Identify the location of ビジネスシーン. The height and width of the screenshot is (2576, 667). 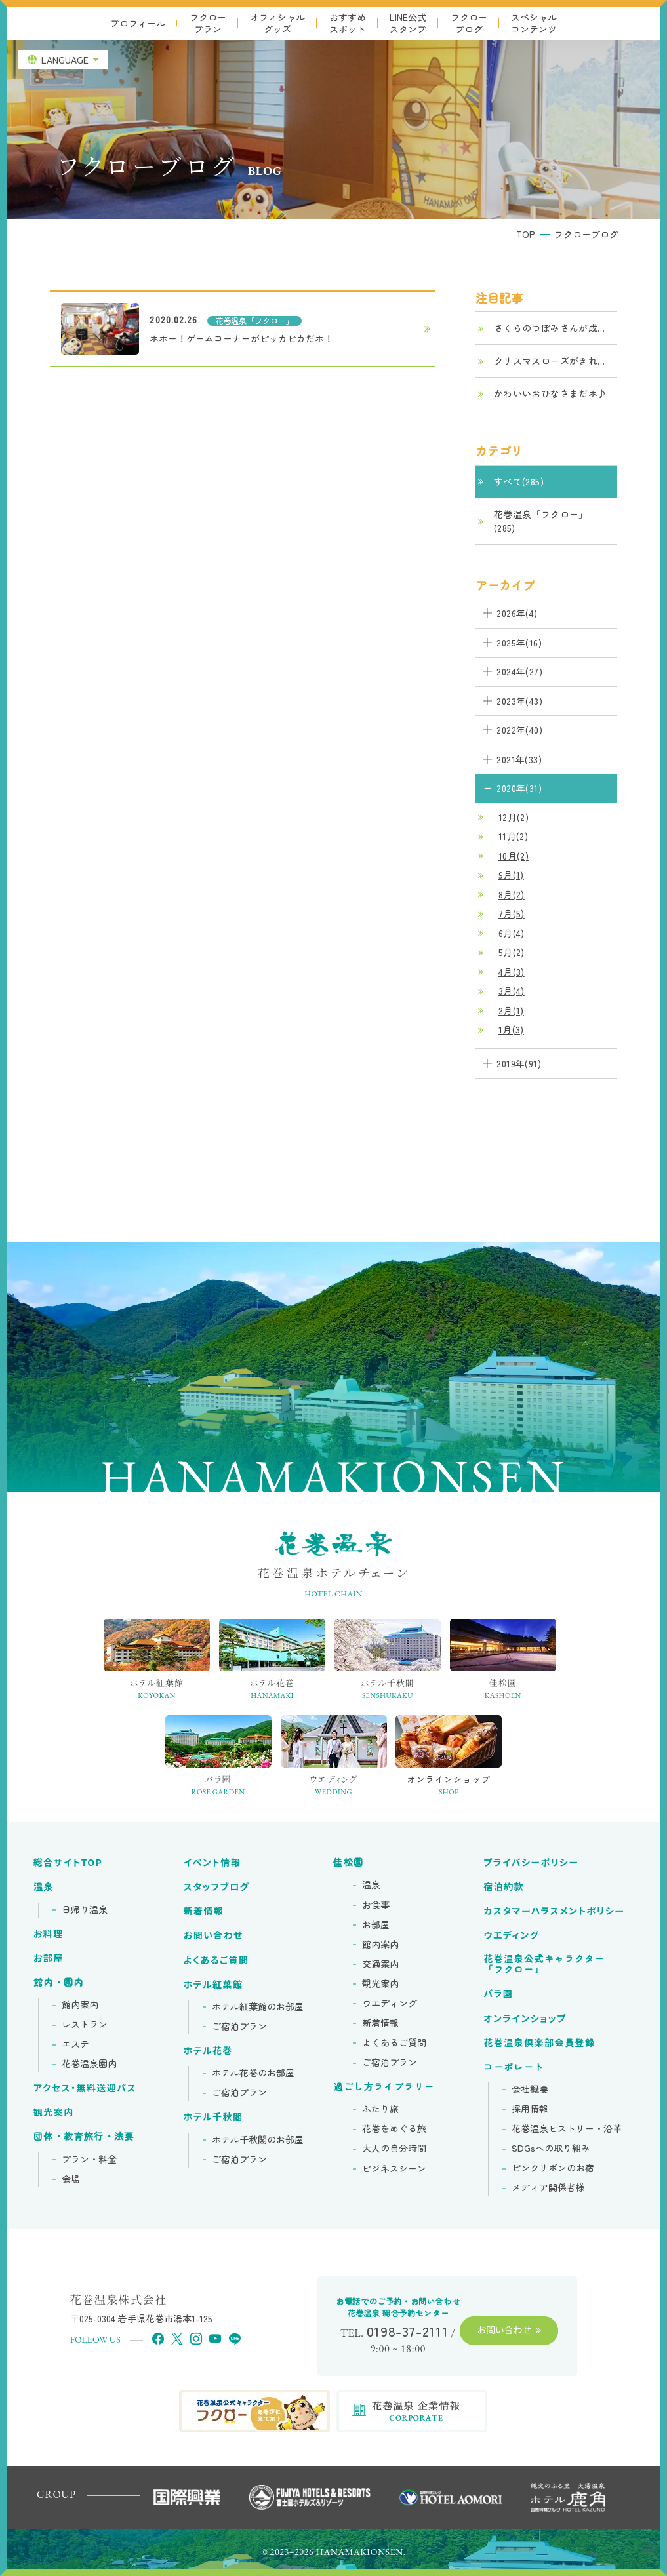
(394, 2169).